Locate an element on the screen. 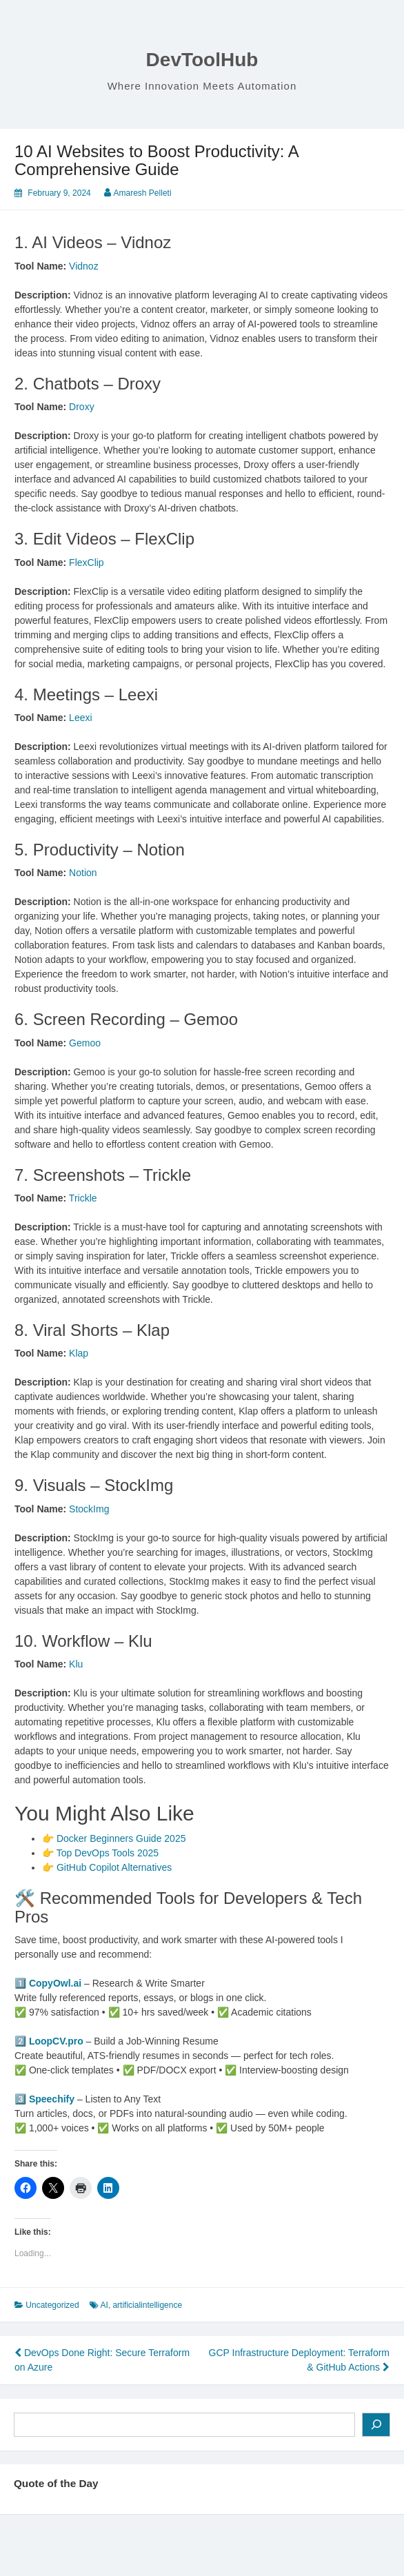 This screenshot has height=2576, width=404. StockImg is located at coordinates (89, 1508).